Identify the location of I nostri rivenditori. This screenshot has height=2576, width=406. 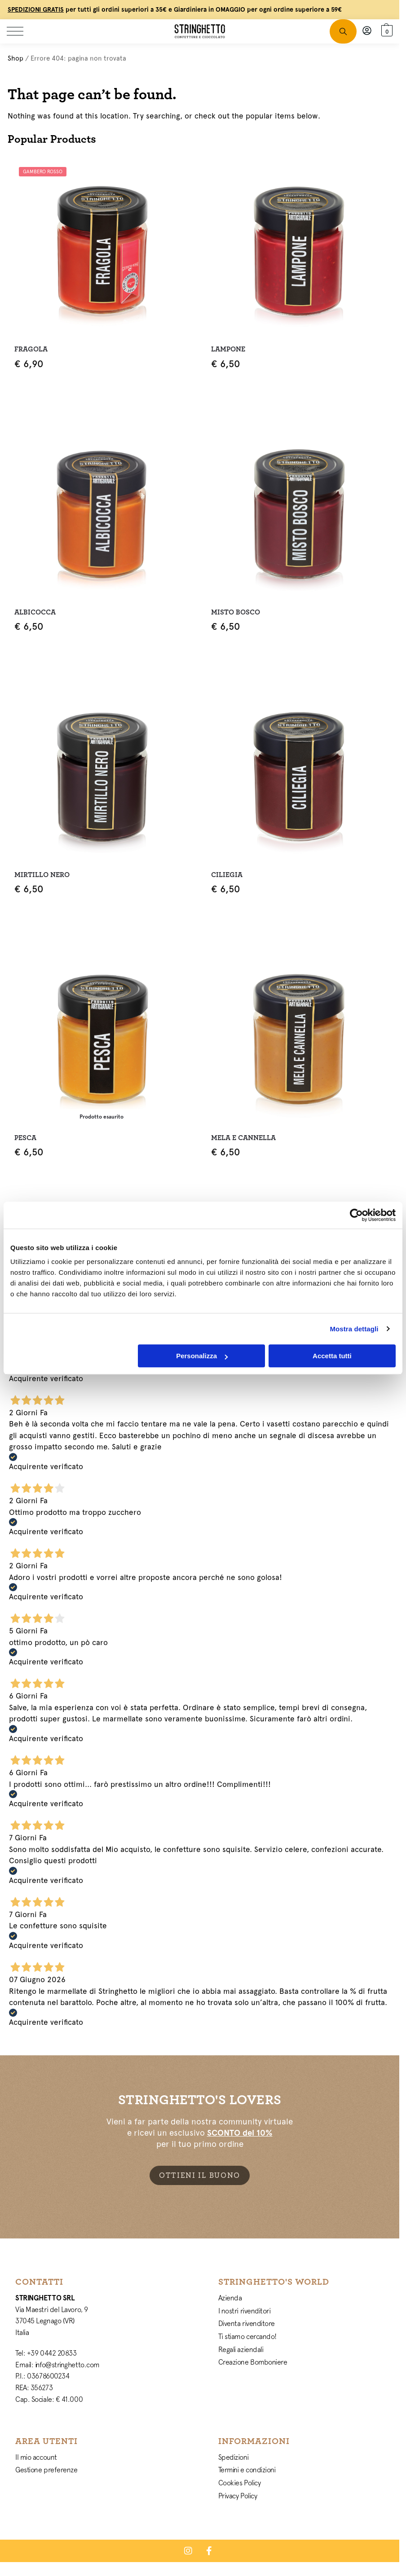
(244, 2311).